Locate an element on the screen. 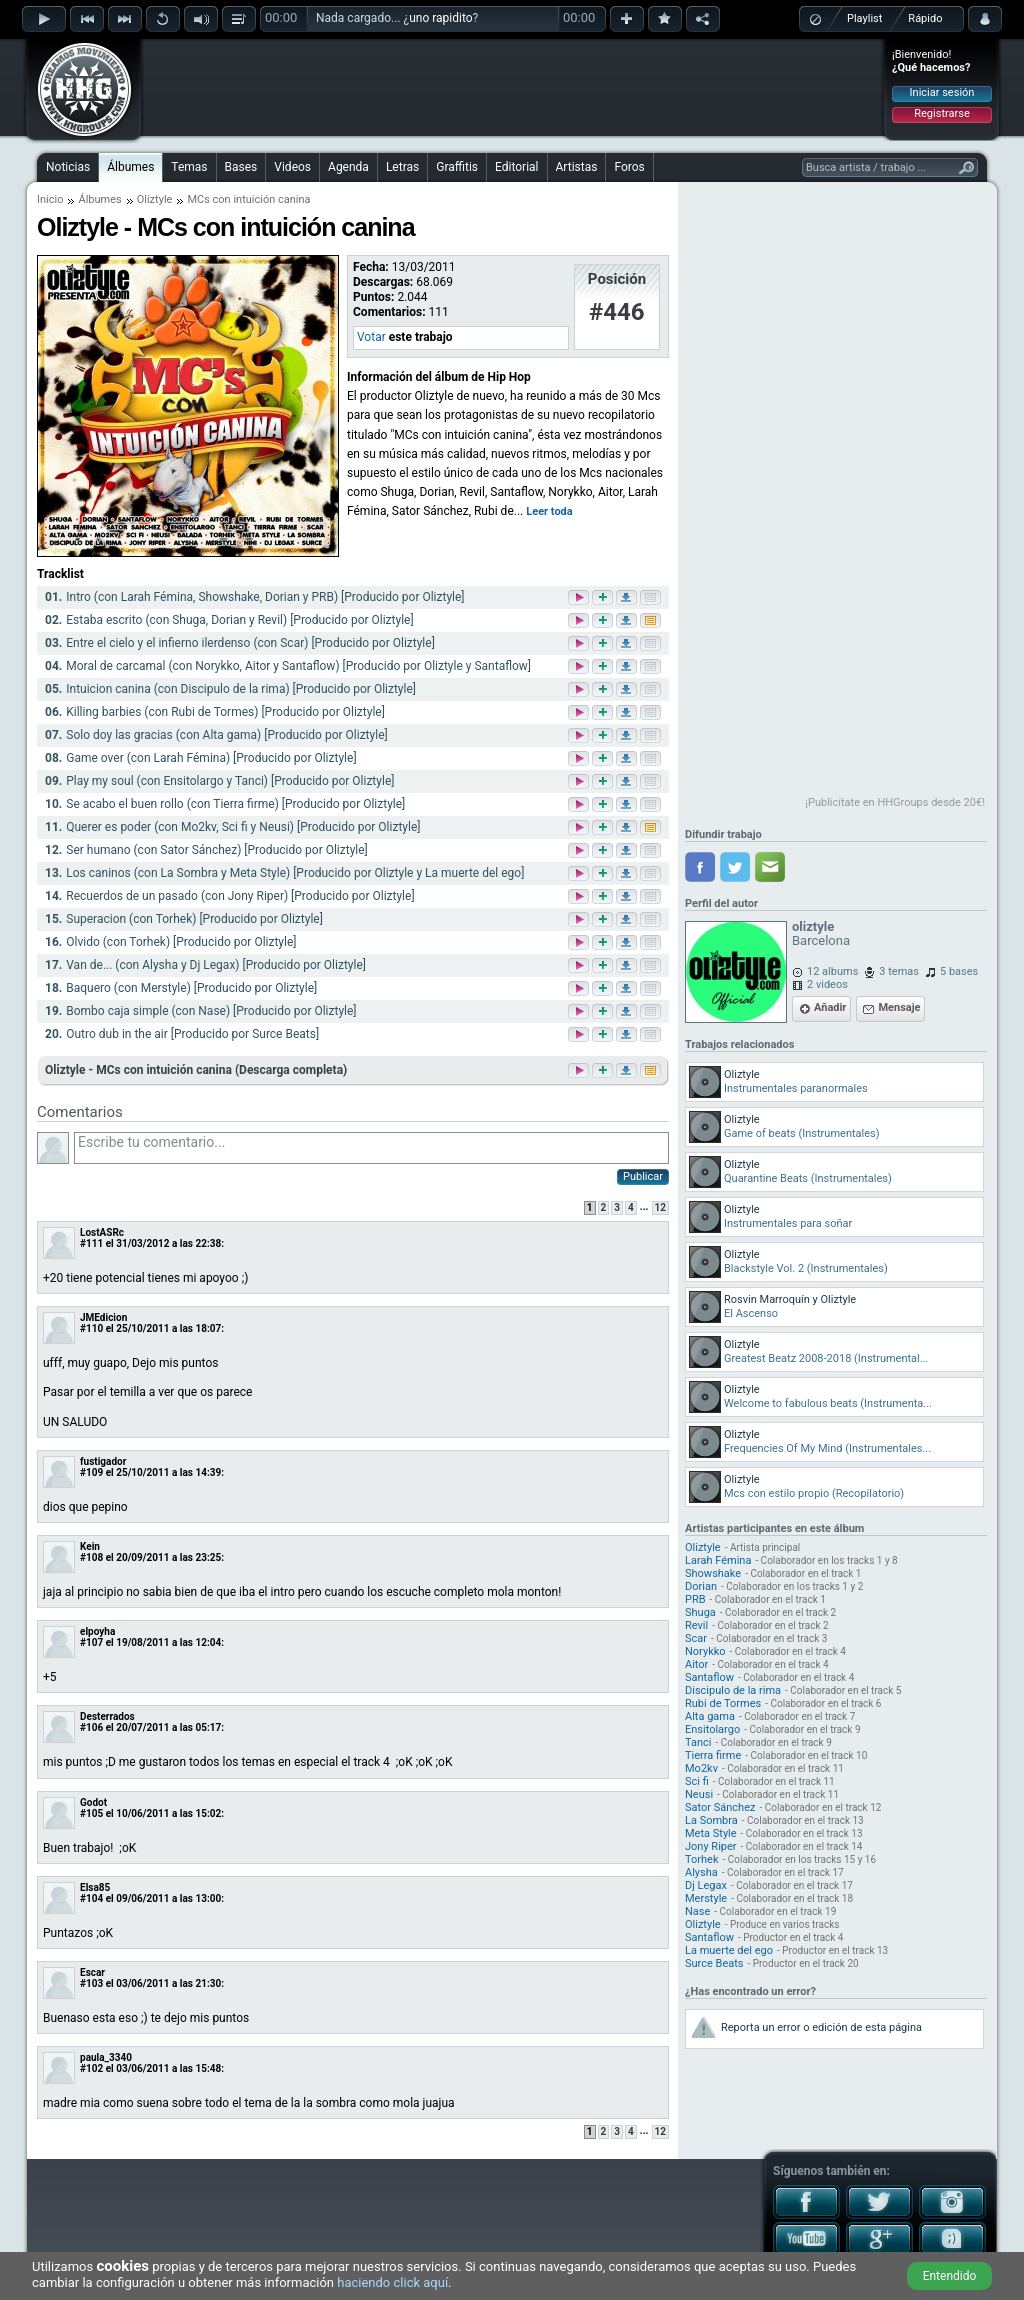 This screenshot has height=2300, width=1024. Álbumes is located at coordinates (130, 167).